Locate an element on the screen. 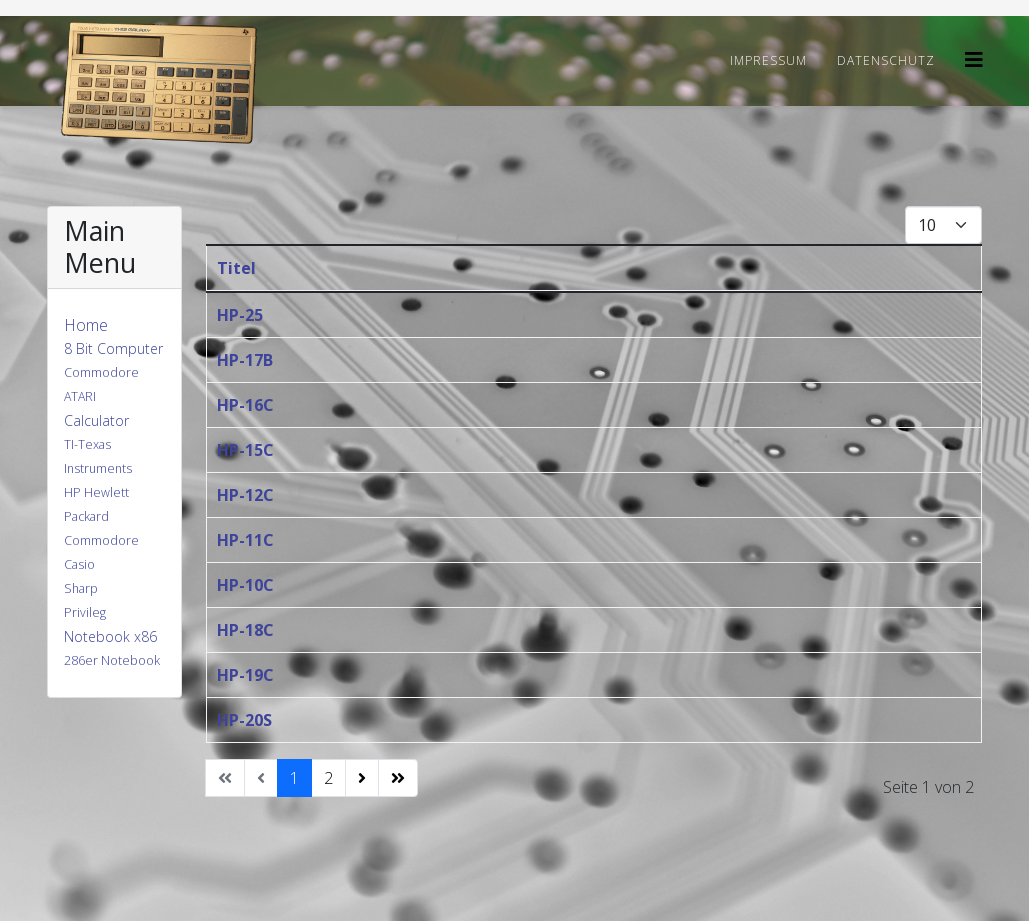  HP-10C is located at coordinates (245, 585).